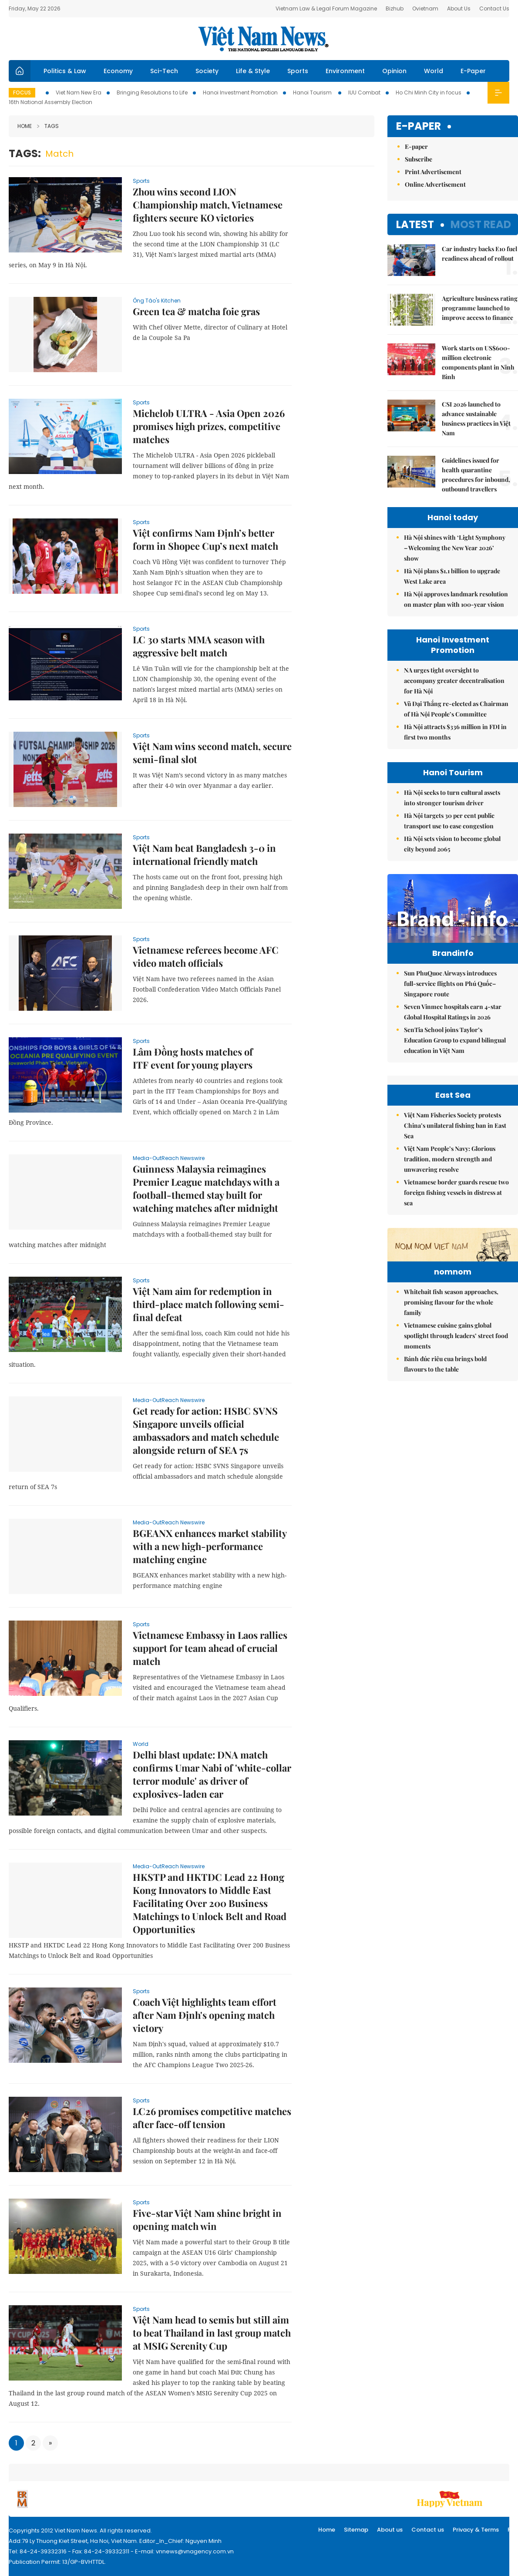 The width and height of the screenshot is (518, 2576). I want to click on BGEANX enhances market stability with a new high-performance matching engine, so click(209, 1546).